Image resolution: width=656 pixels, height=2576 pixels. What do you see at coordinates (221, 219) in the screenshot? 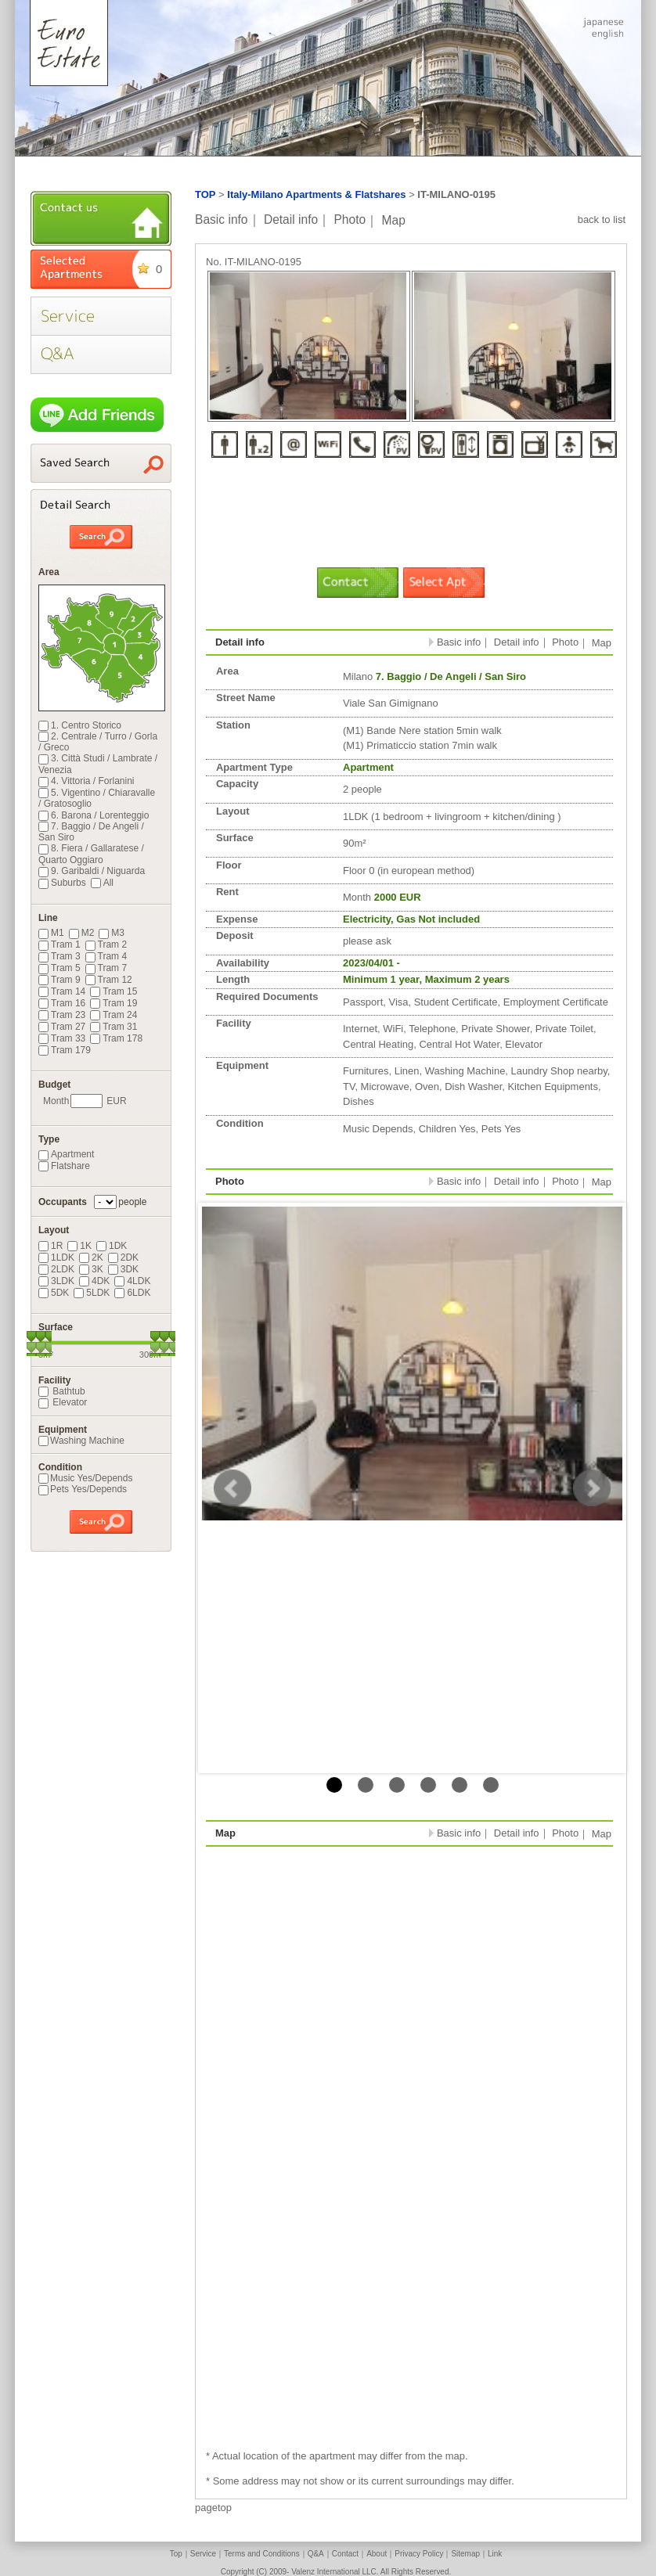
I see `Basic info` at bounding box center [221, 219].